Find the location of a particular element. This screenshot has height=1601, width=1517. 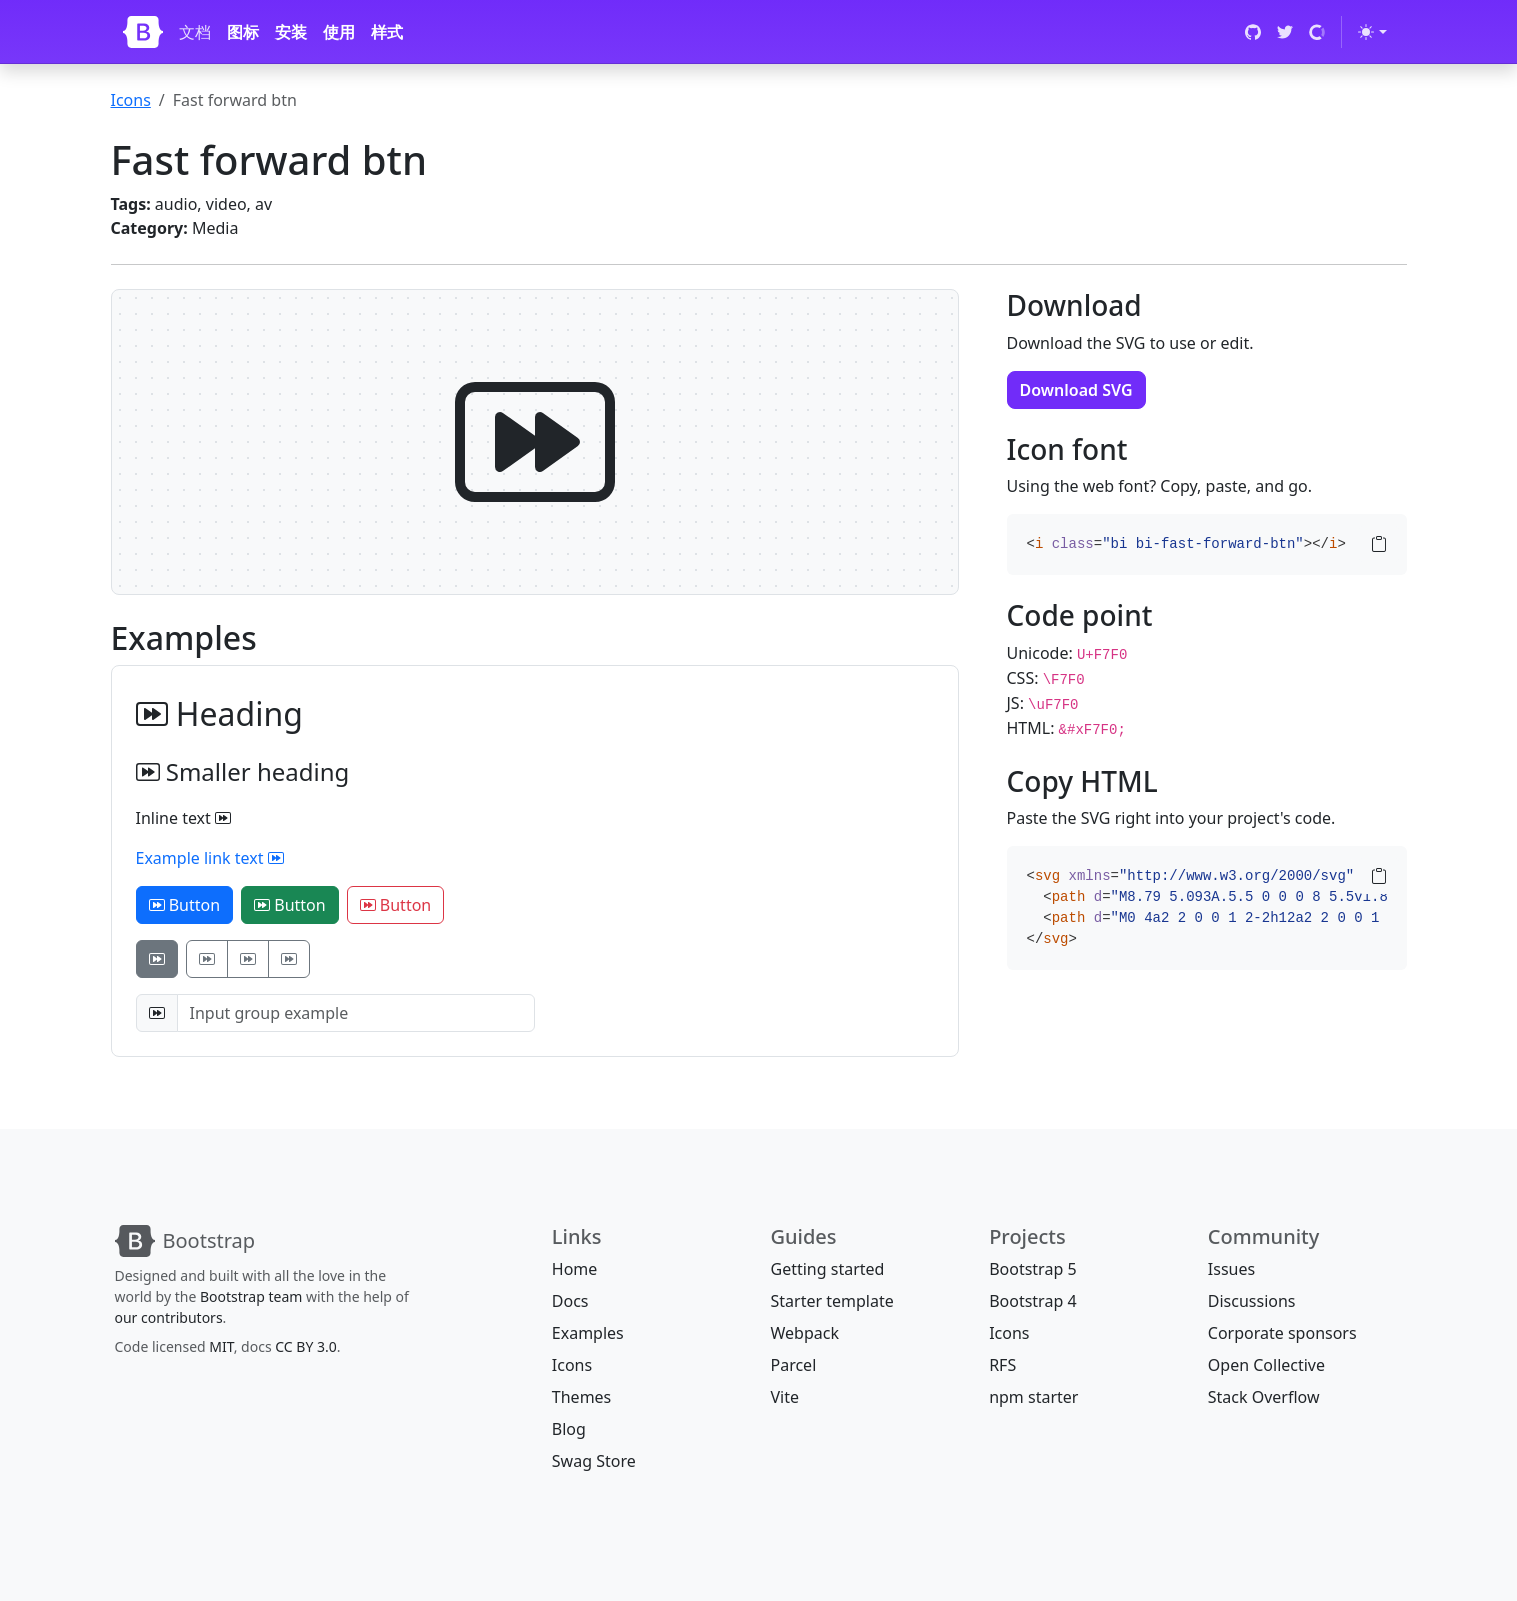

Webpack is located at coordinates (804, 1333).